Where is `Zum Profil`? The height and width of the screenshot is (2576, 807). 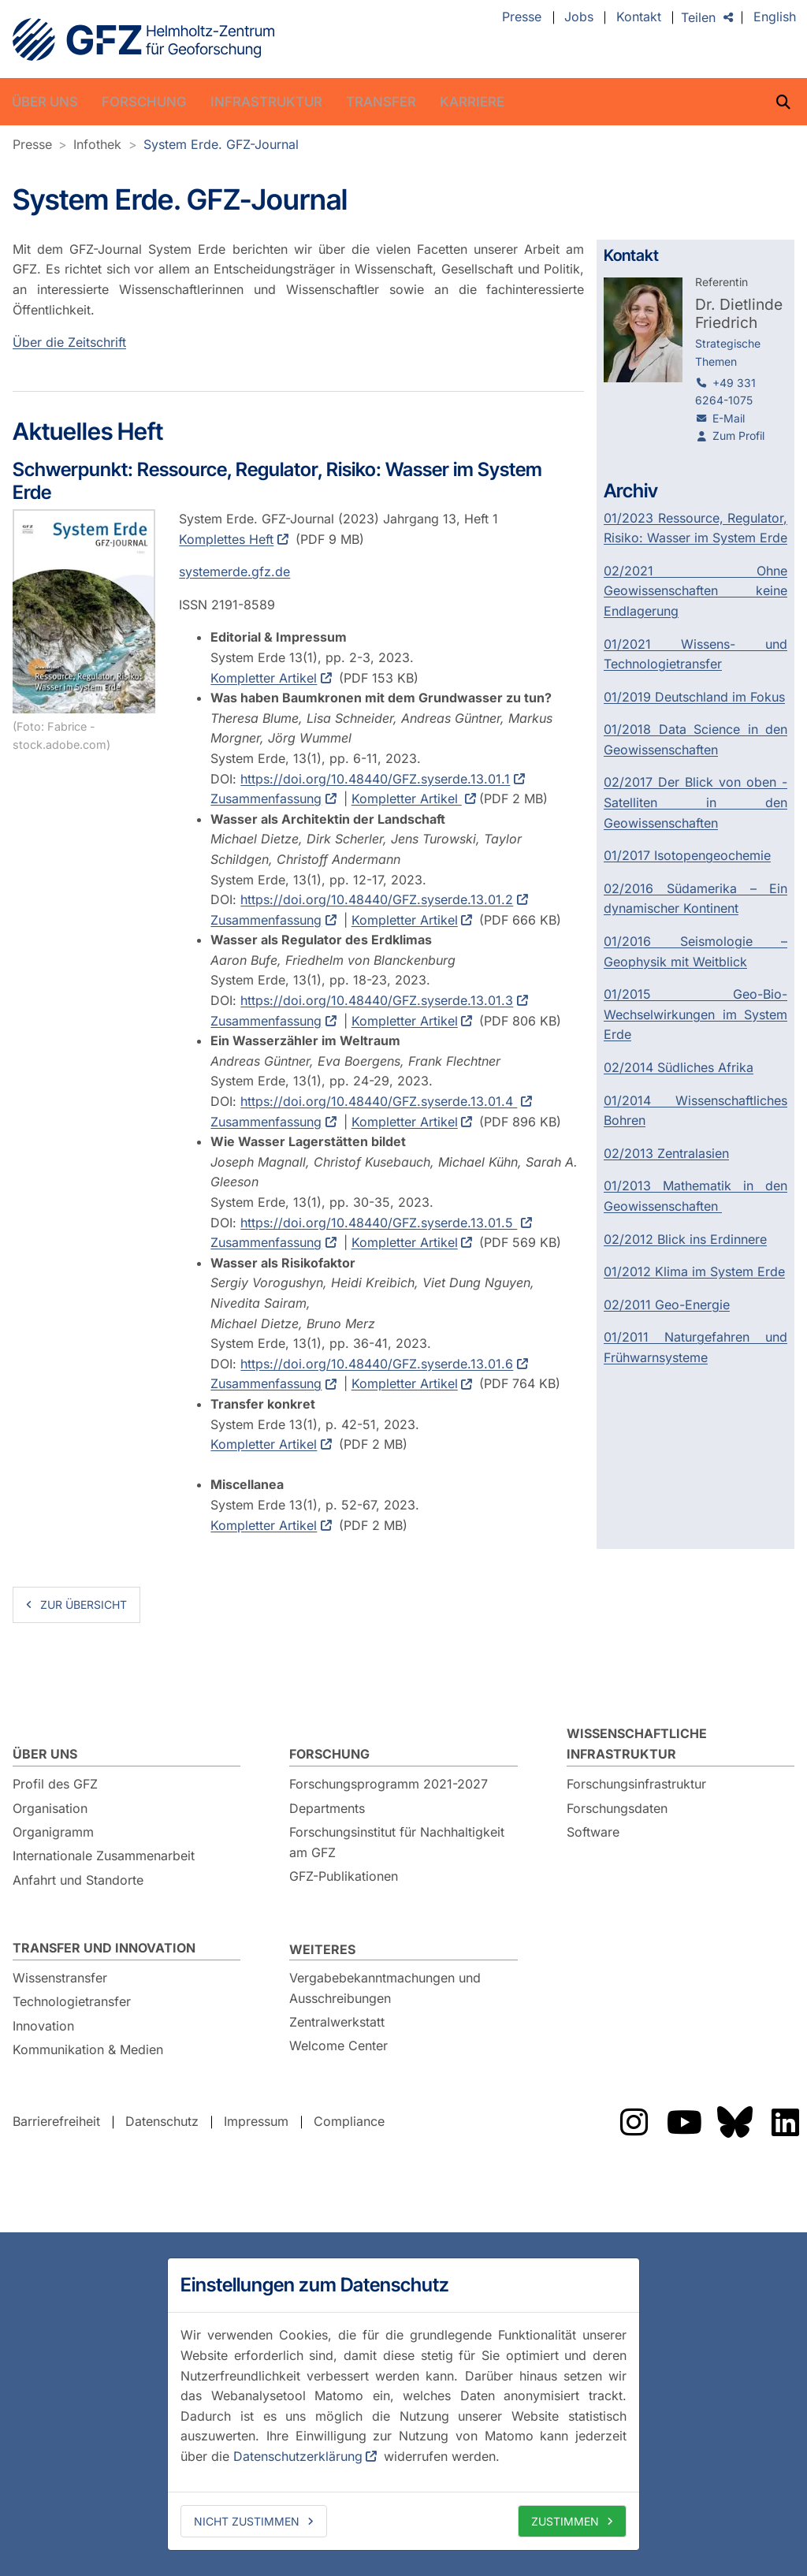
Zum Profil is located at coordinates (738, 435).